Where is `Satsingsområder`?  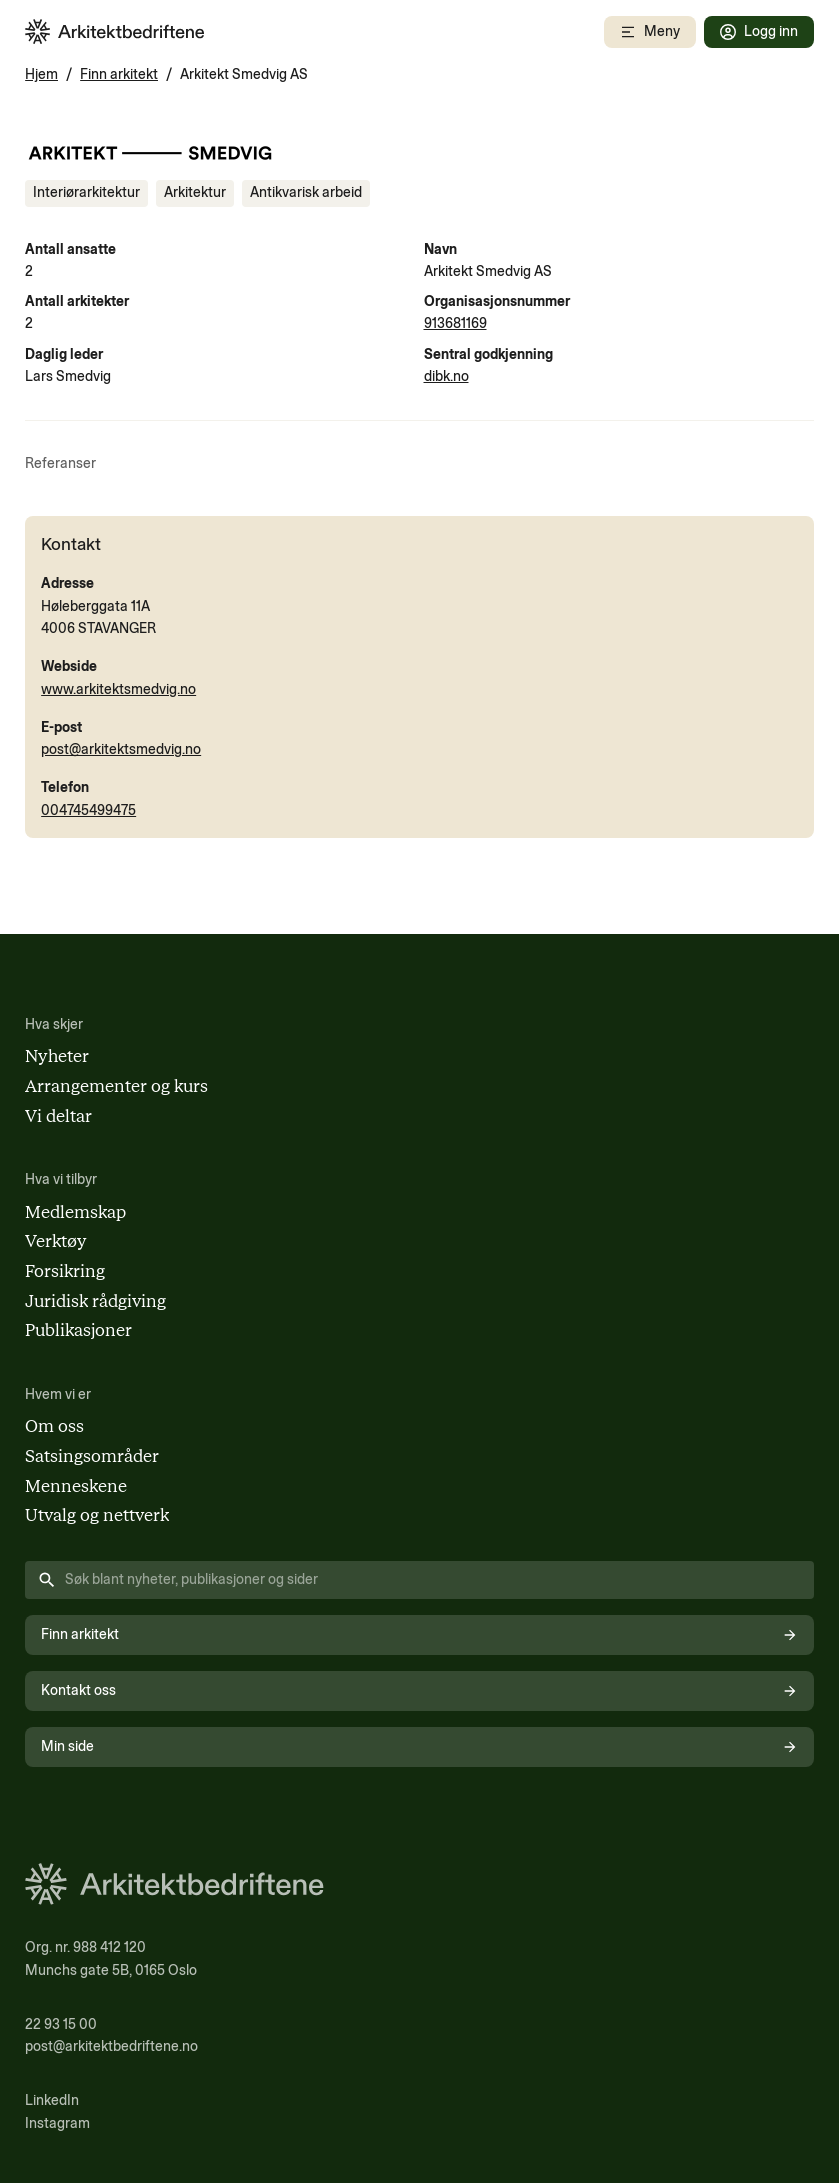 Satsingsområder is located at coordinates (92, 1456).